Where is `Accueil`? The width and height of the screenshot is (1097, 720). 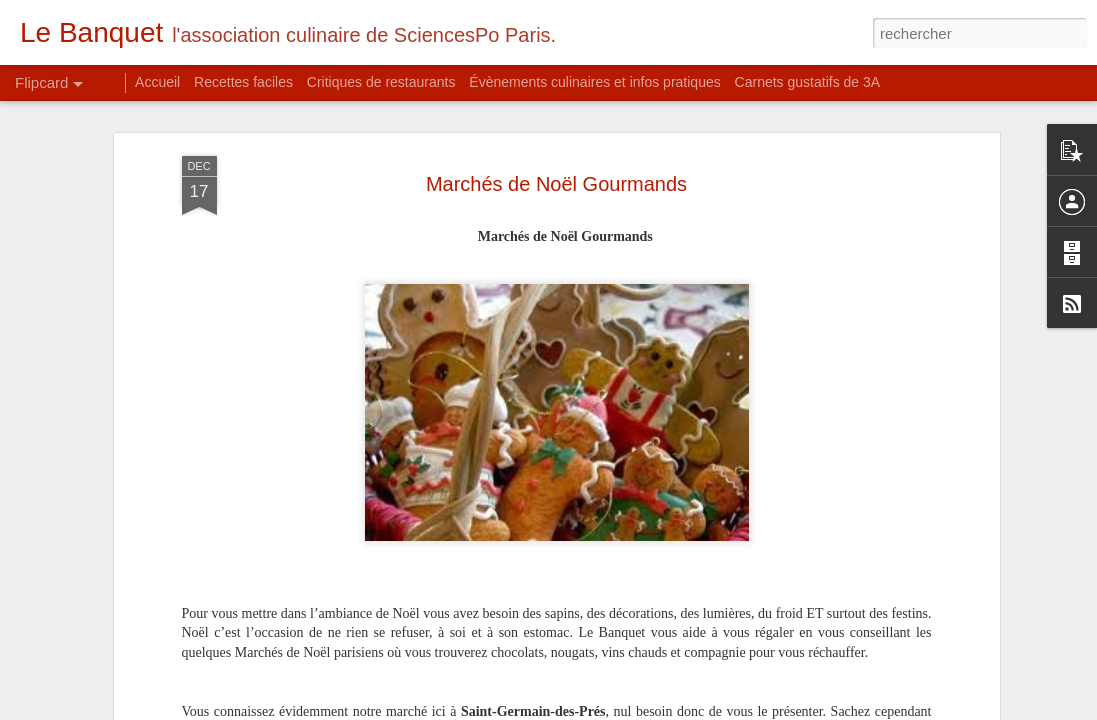 Accueil is located at coordinates (157, 82).